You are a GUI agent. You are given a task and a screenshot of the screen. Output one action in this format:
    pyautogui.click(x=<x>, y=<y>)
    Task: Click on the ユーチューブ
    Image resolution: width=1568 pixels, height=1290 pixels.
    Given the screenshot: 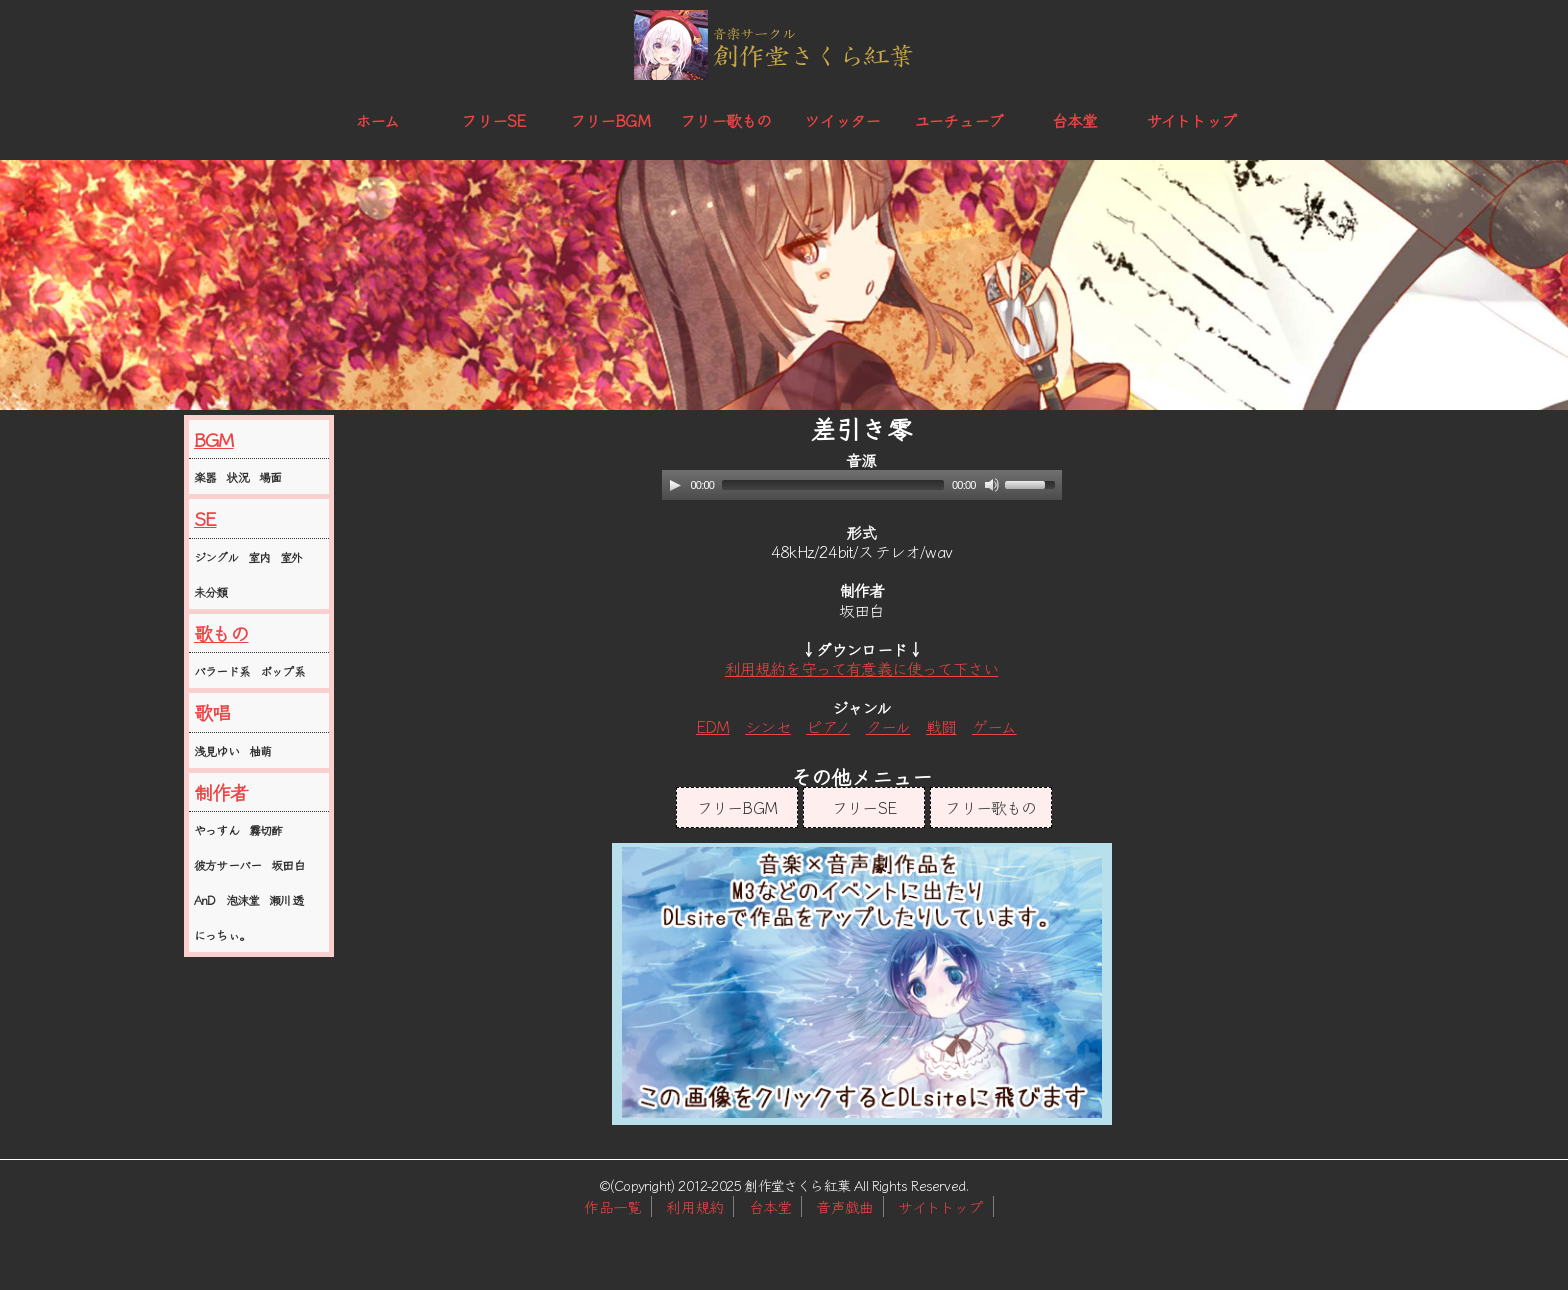 What is the action you would take?
    pyautogui.click(x=958, y=120)
    